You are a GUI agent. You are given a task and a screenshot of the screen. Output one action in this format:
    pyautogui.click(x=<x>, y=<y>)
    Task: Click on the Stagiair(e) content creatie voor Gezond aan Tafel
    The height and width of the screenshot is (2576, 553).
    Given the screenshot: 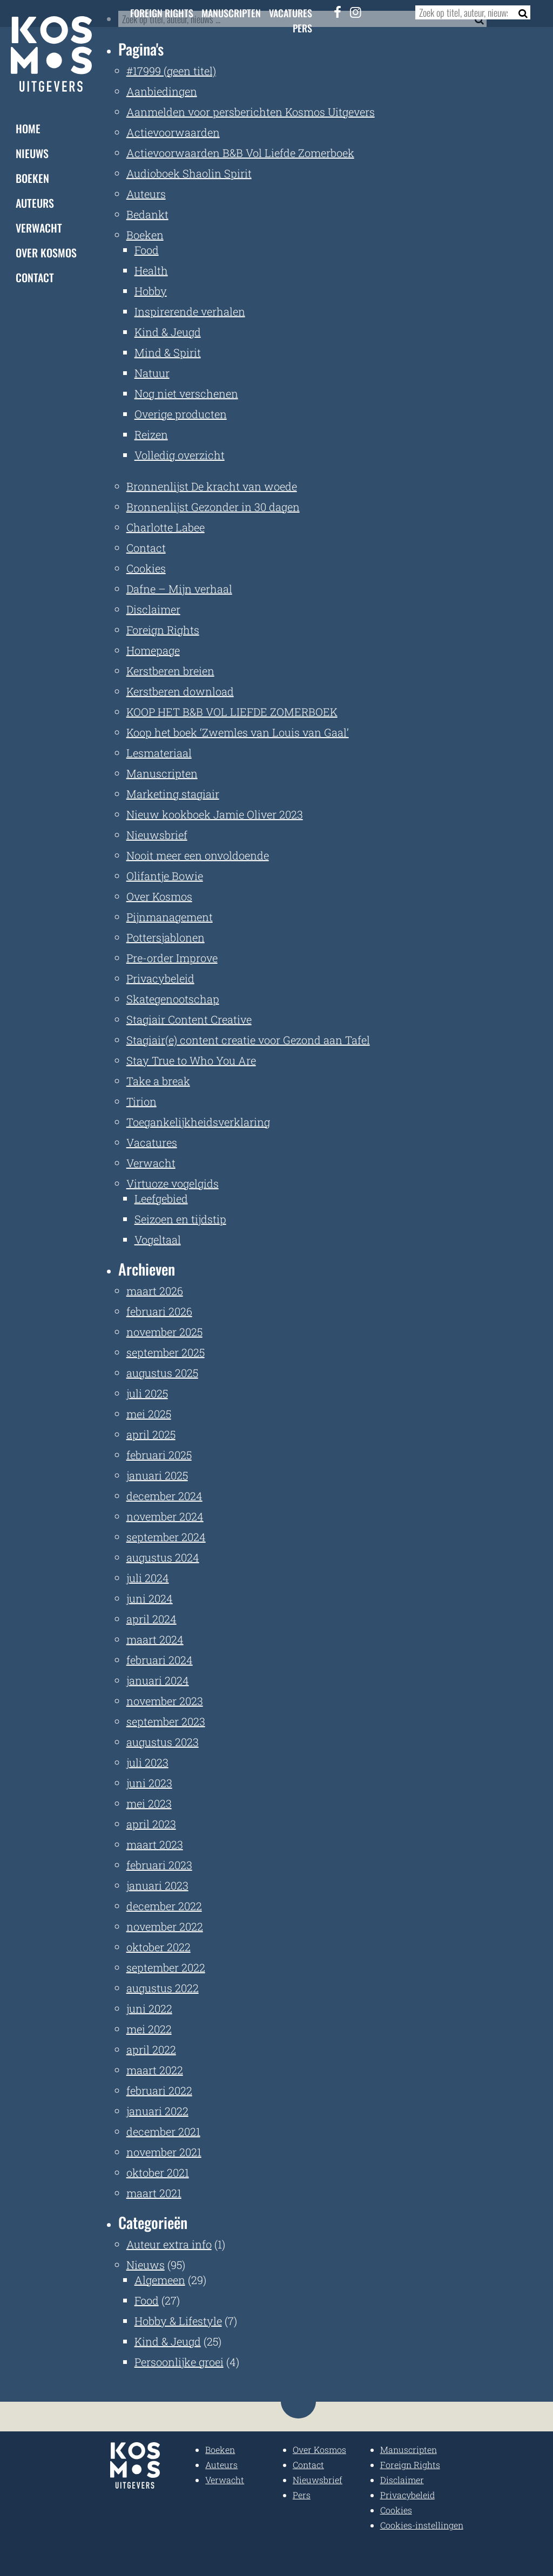 What is the action you would take?
    pyautogui.click(x=248, y=1040)
    